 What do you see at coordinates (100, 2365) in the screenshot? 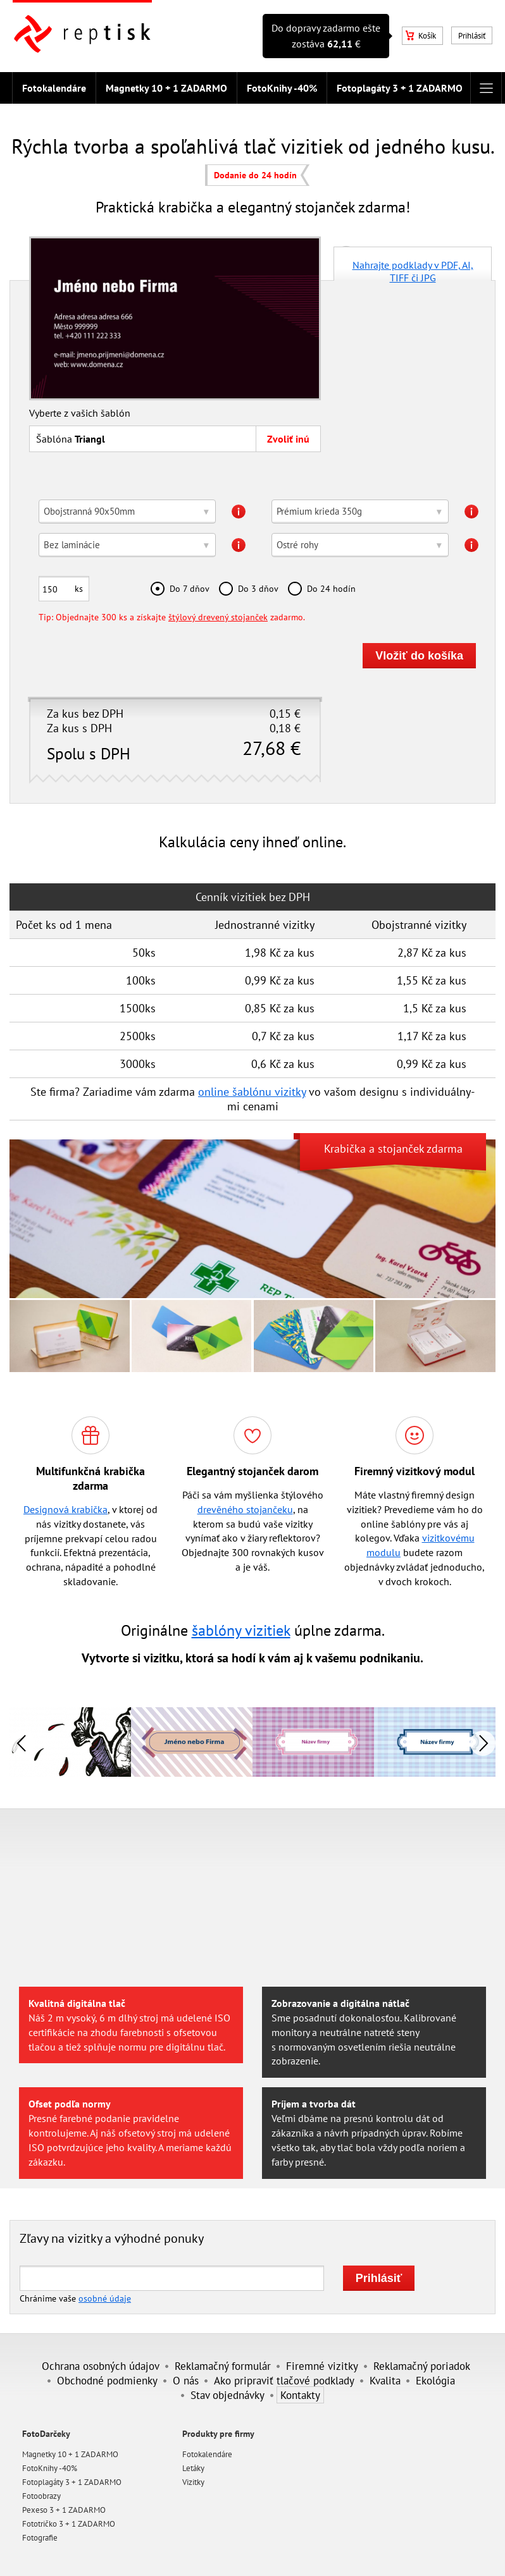
I see `Ochrana osobných údajov` at bounding box center [100, 2365].